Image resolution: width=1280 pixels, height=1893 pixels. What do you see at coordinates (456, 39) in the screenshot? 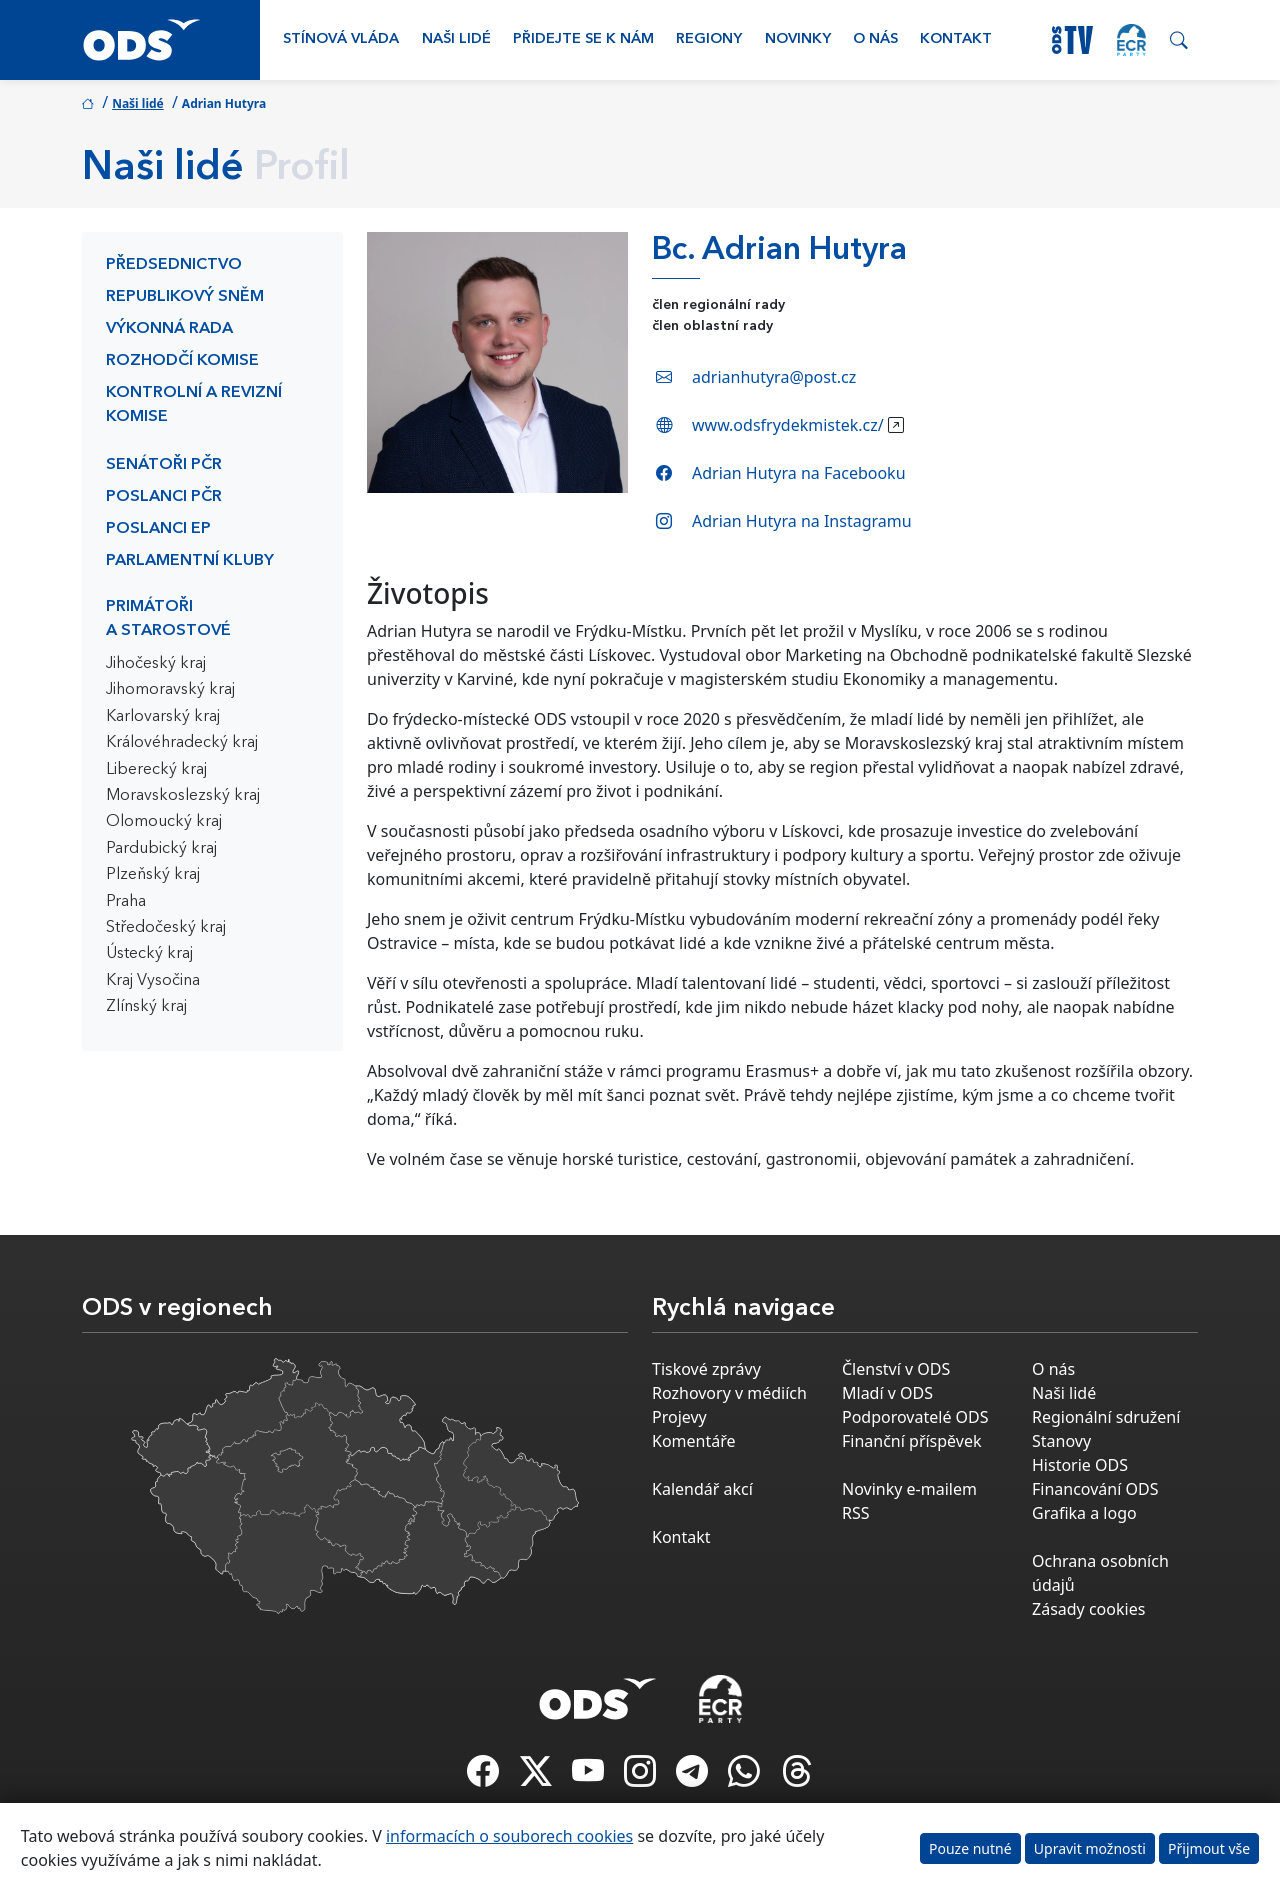
I see `Naši lidé` at bounding box center [456, 39].